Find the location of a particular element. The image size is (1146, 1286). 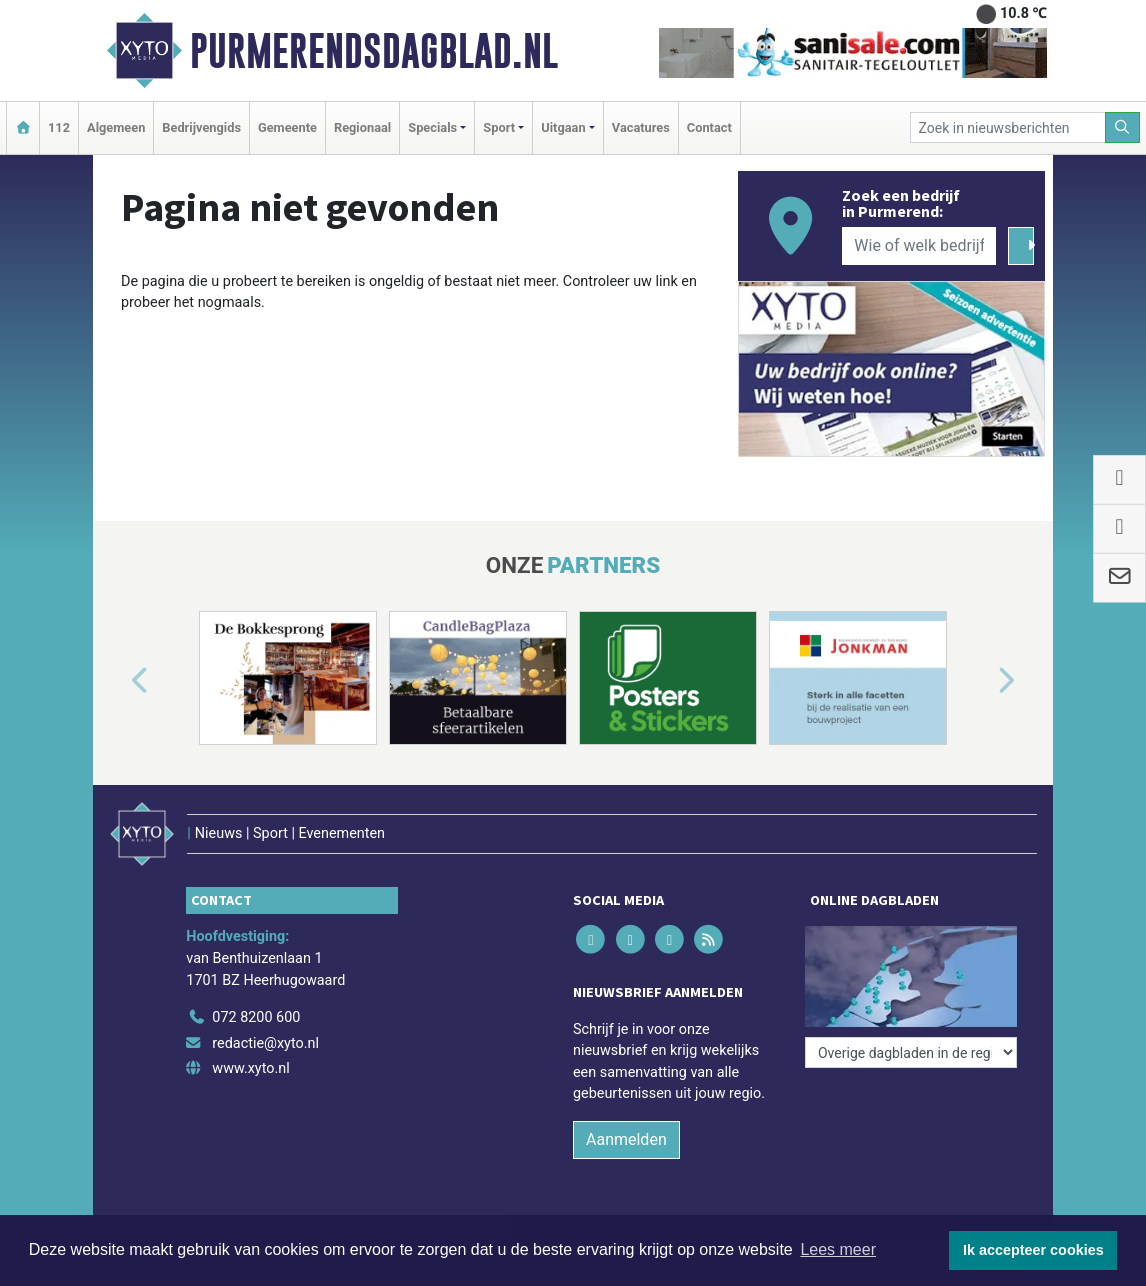

www.xyto.nl is located at coordinates (250, 1068).